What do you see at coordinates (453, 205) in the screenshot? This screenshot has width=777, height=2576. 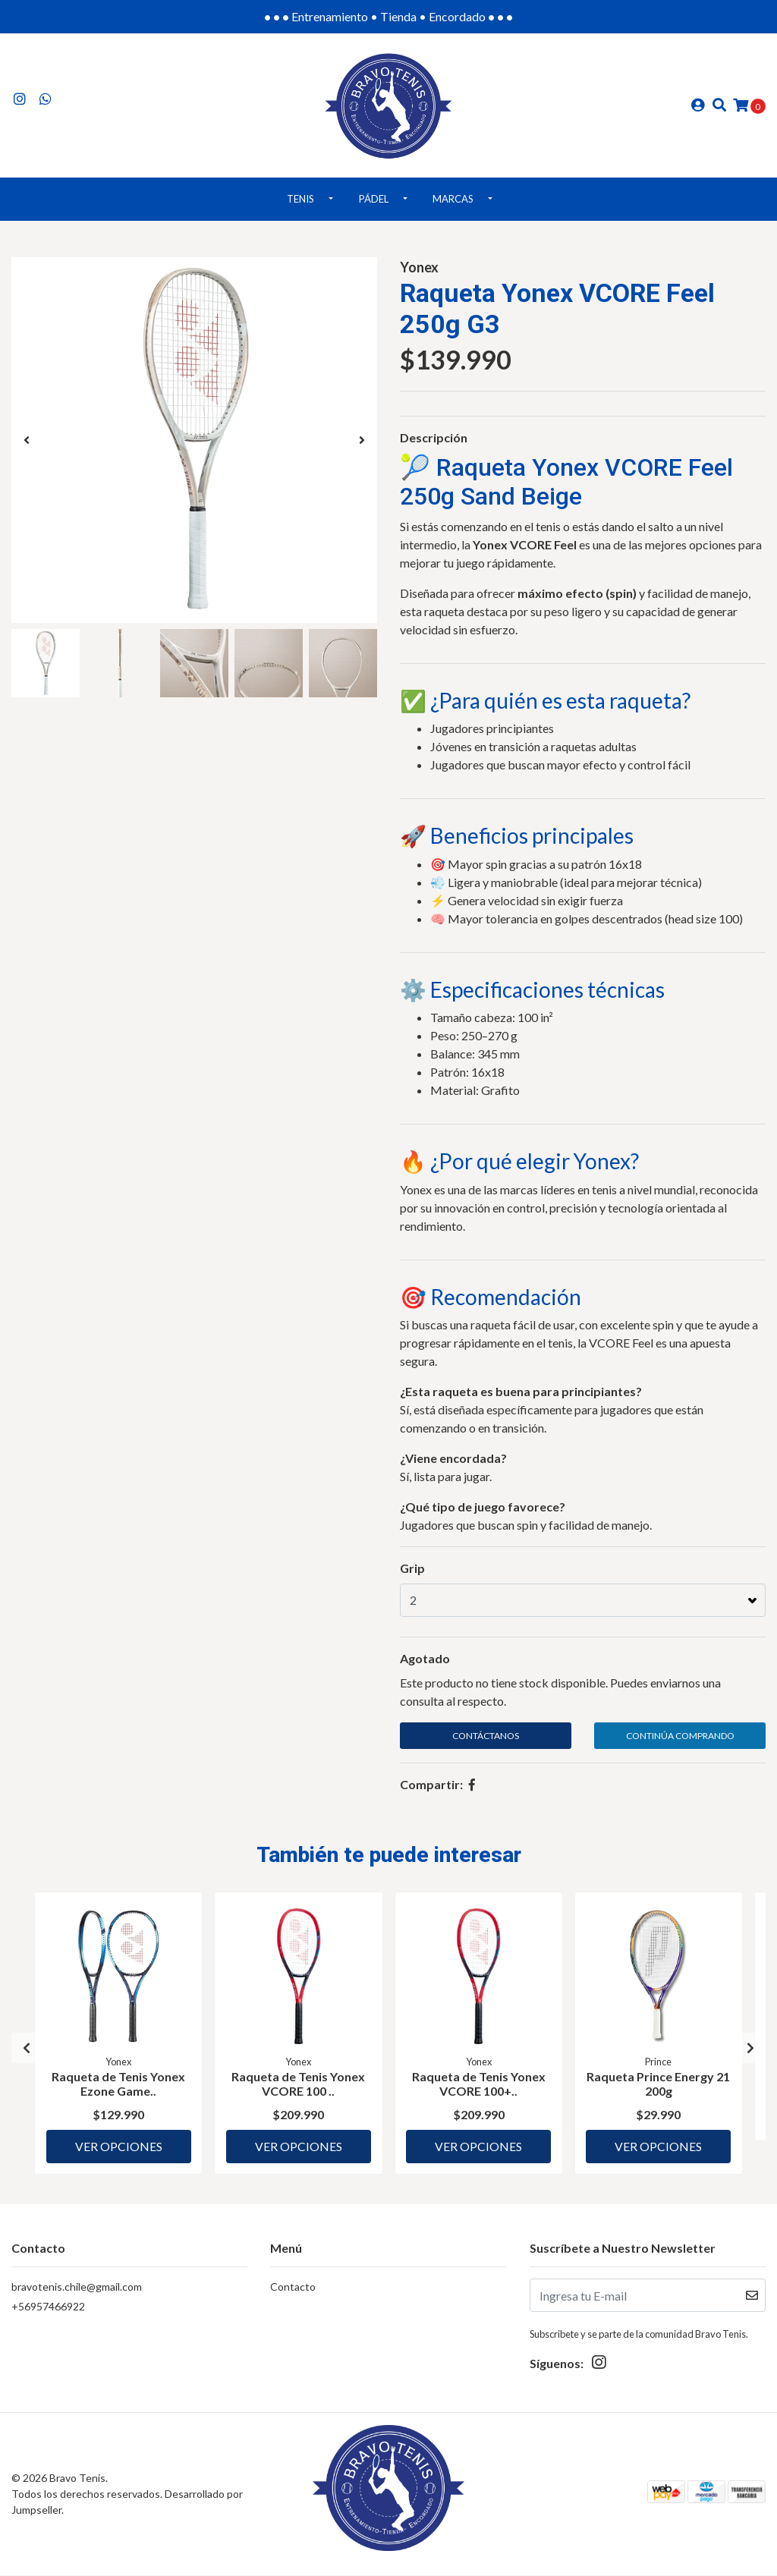 I see `Marcas` at bounding box center [453, 205].